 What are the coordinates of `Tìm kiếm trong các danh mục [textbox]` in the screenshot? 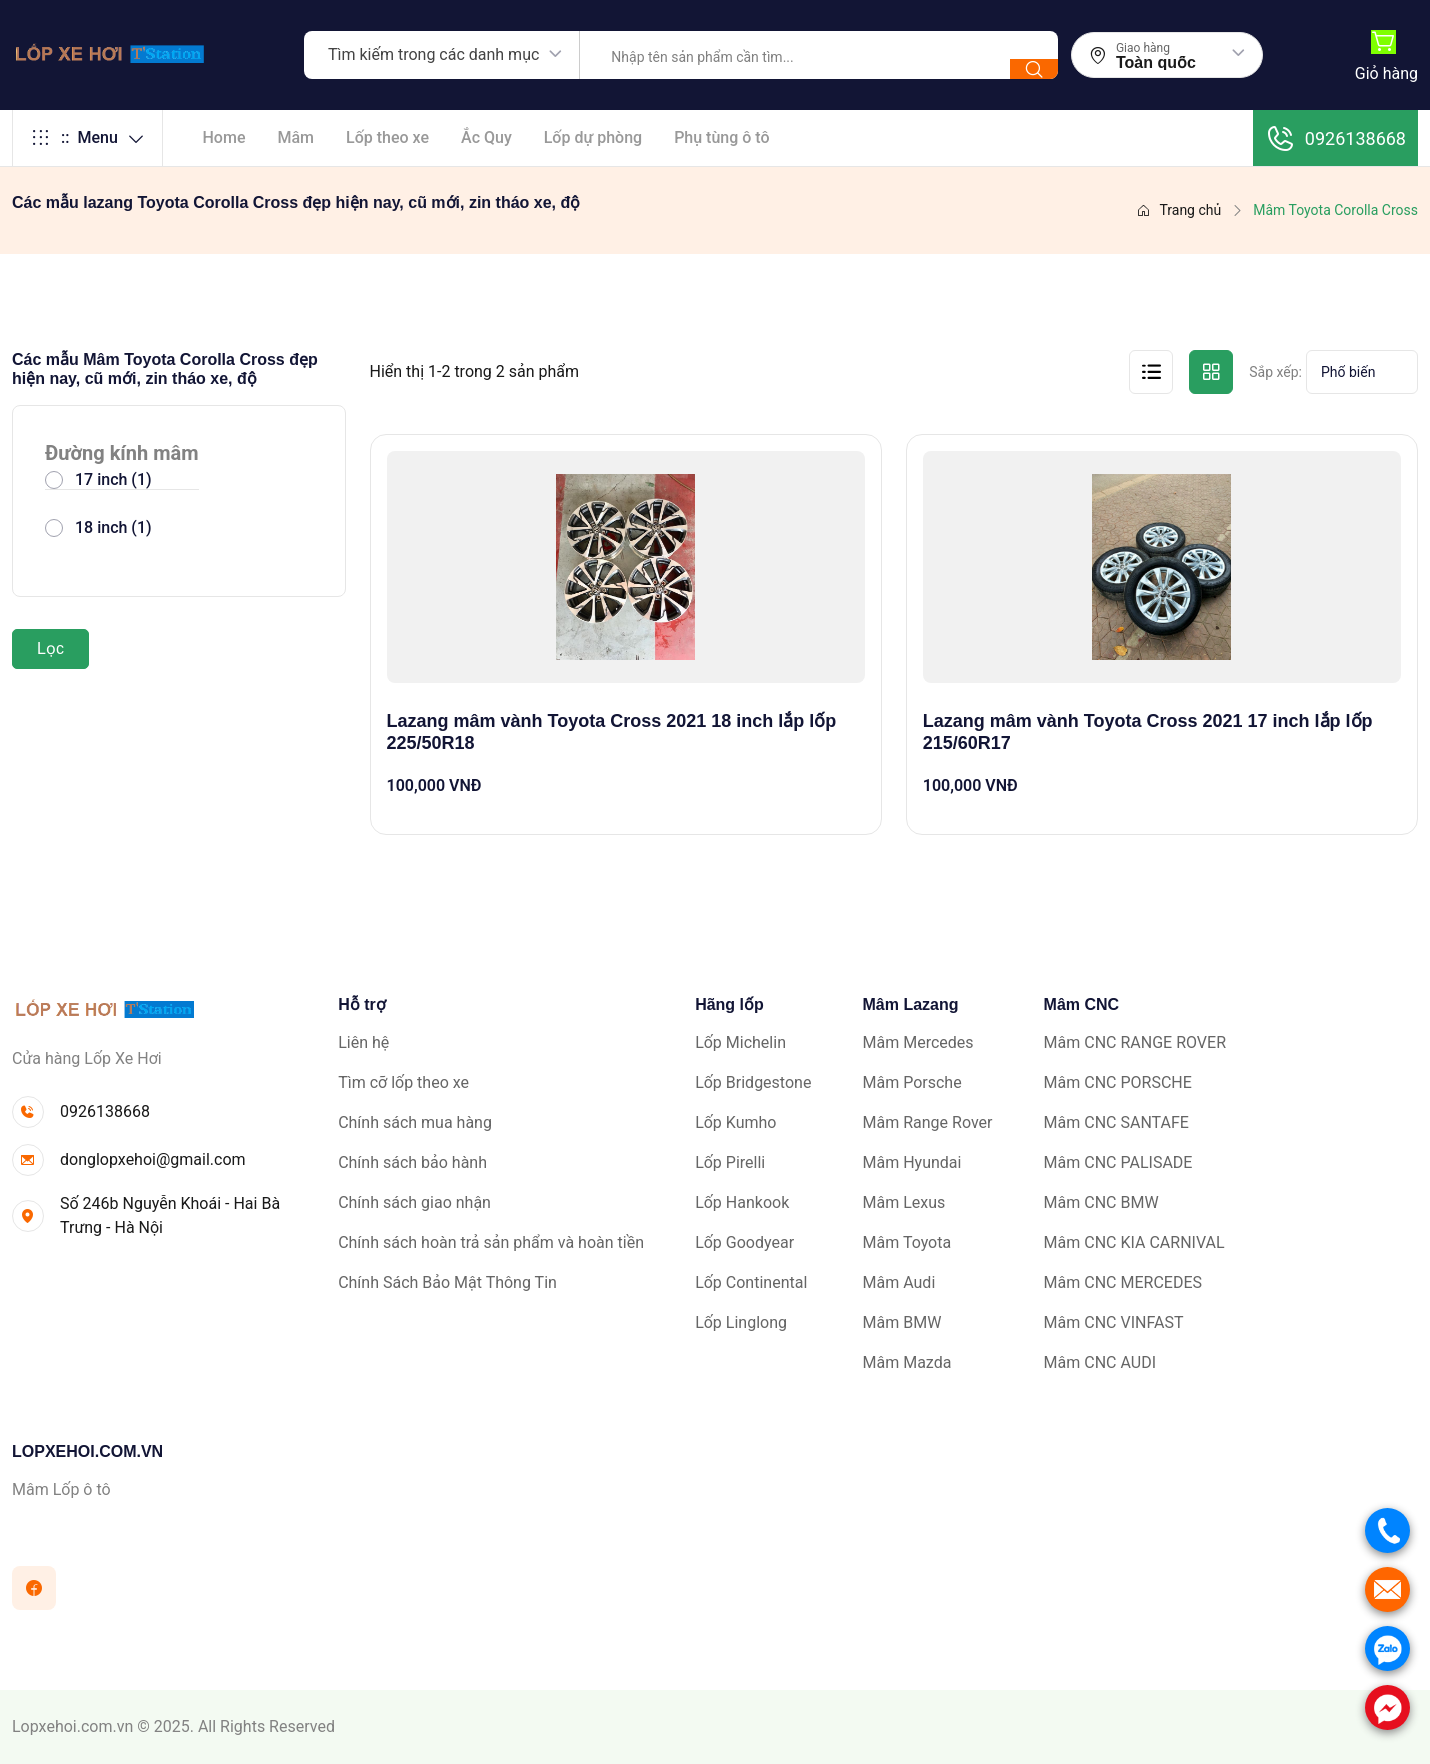 It's located at (433, 54).